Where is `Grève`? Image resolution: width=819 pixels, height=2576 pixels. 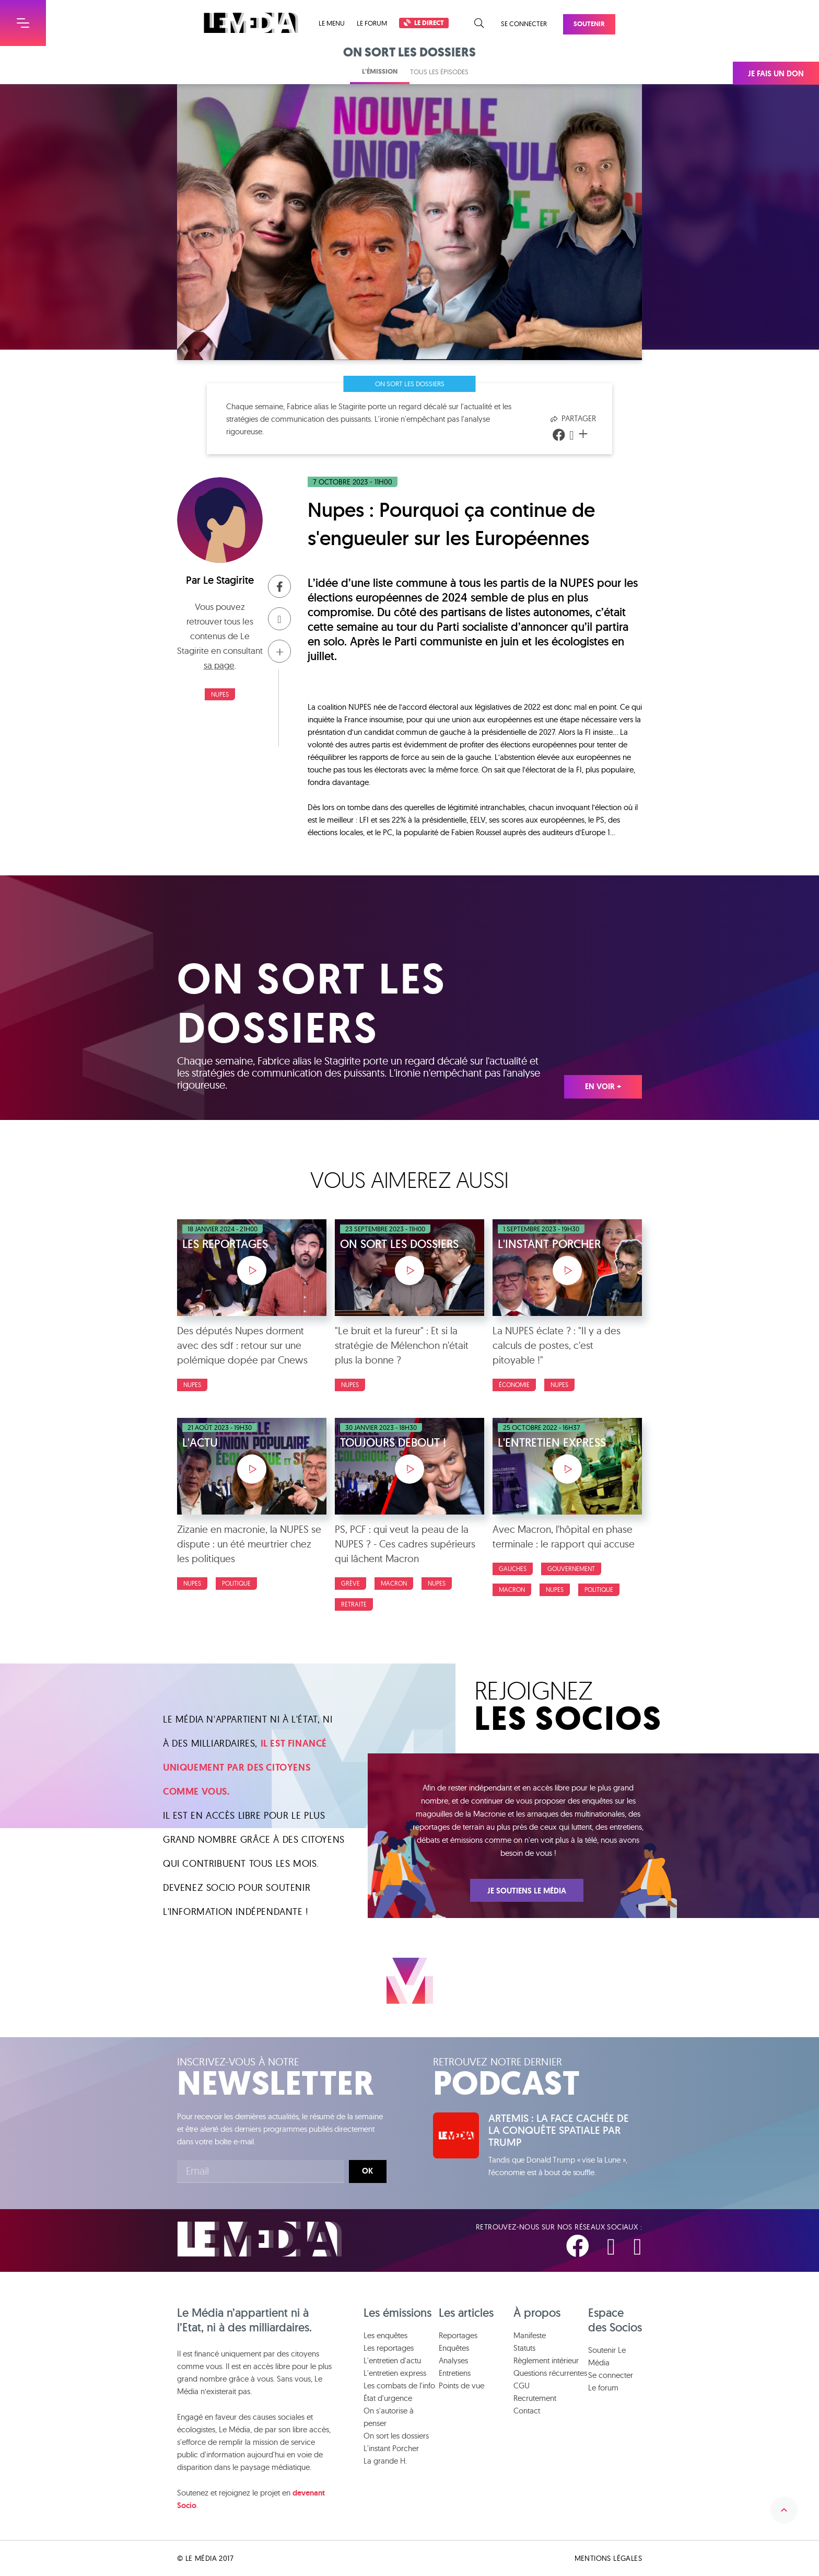
Grève is located at coordinates (350, 1583).